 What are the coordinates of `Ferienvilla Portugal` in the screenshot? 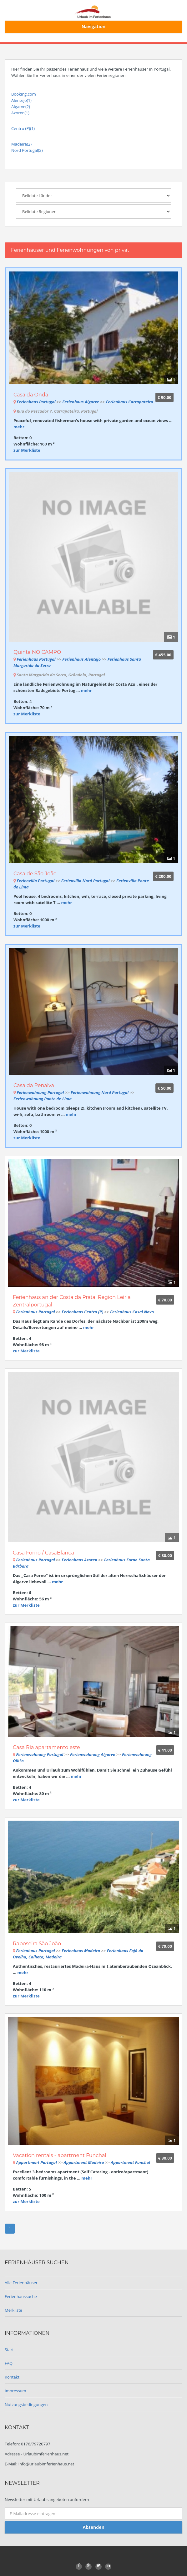 It's located at (35, 880).